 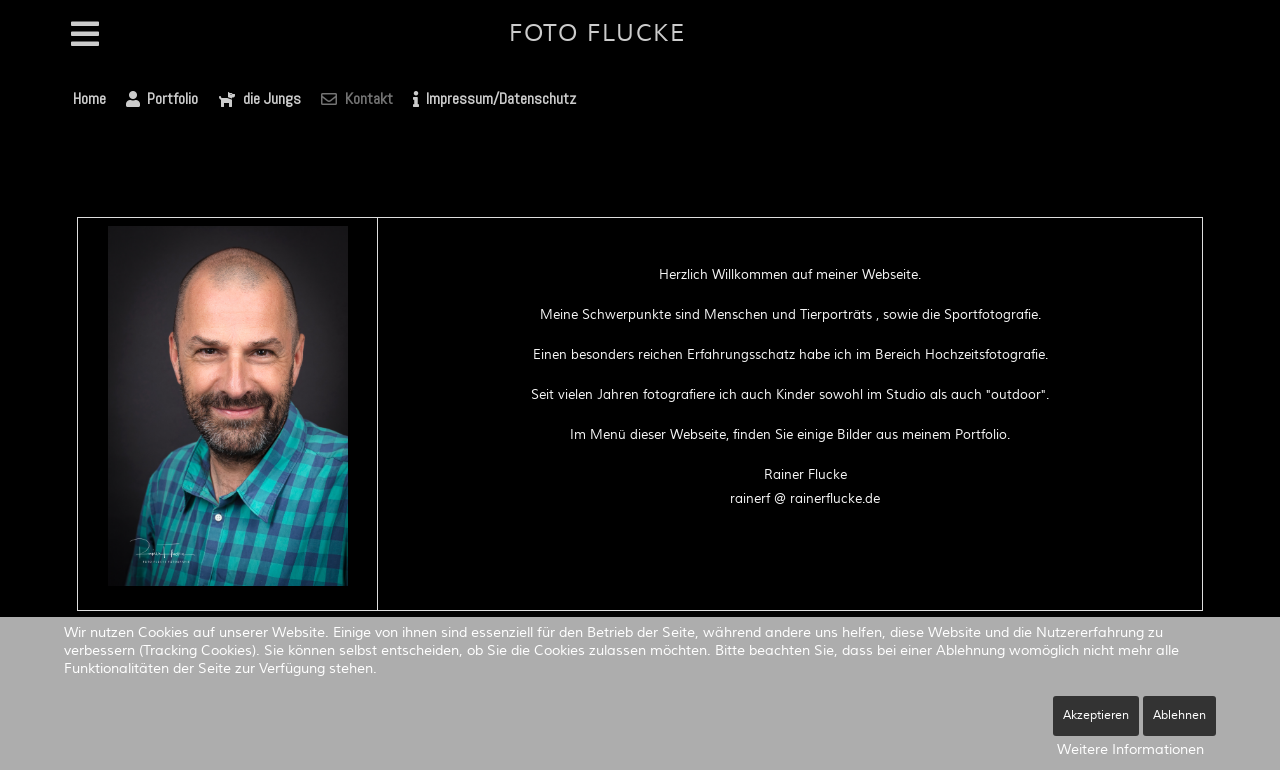 What do you see at coordinates (597, 33) in the screenshot?
I see `Foto Flucke` at bounding box center [597, 33].